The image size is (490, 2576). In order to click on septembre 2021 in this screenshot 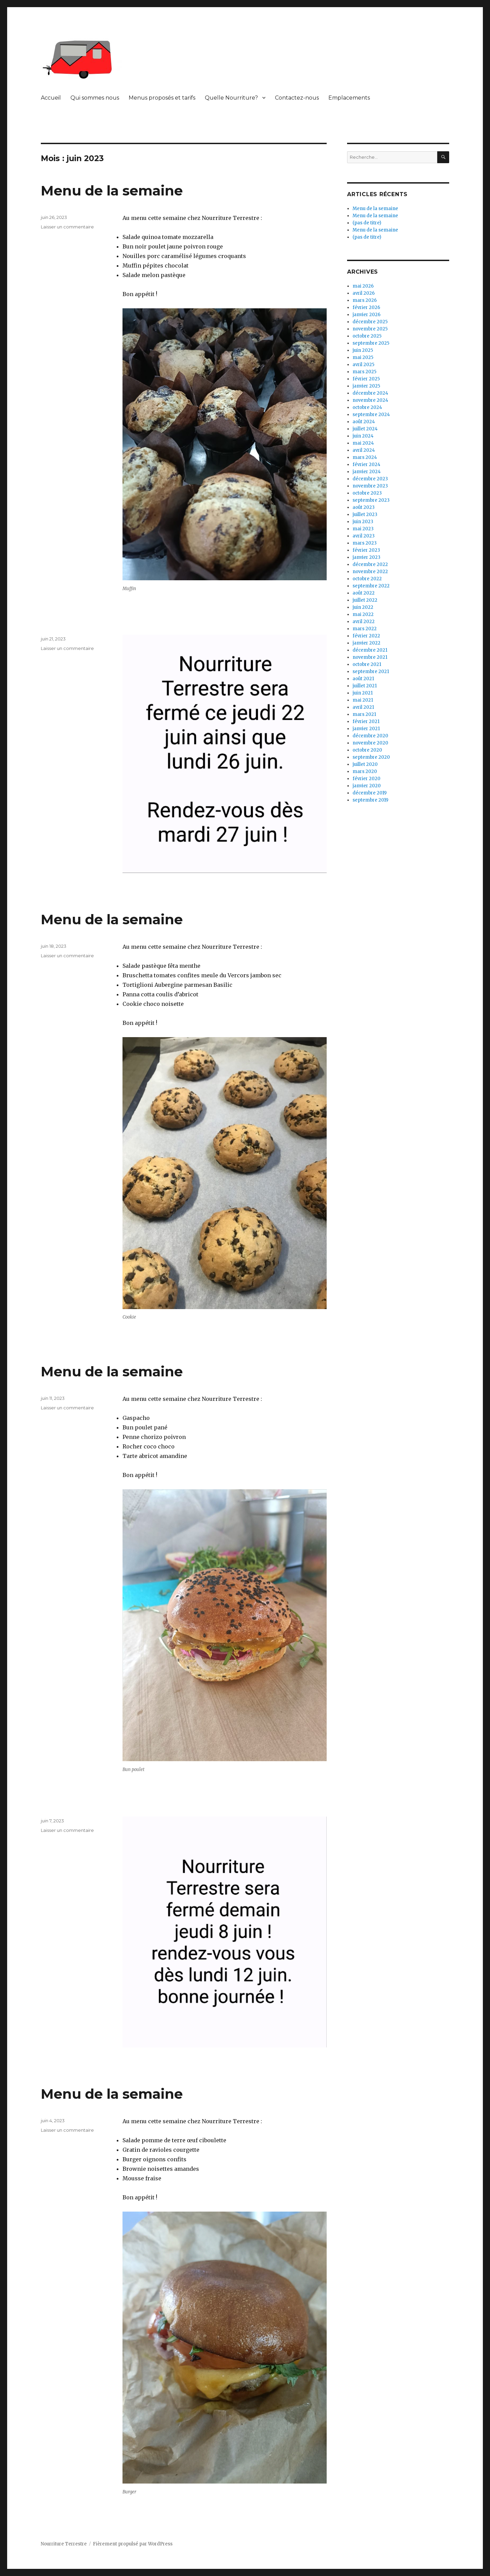, I will do `click(371, 671)`.